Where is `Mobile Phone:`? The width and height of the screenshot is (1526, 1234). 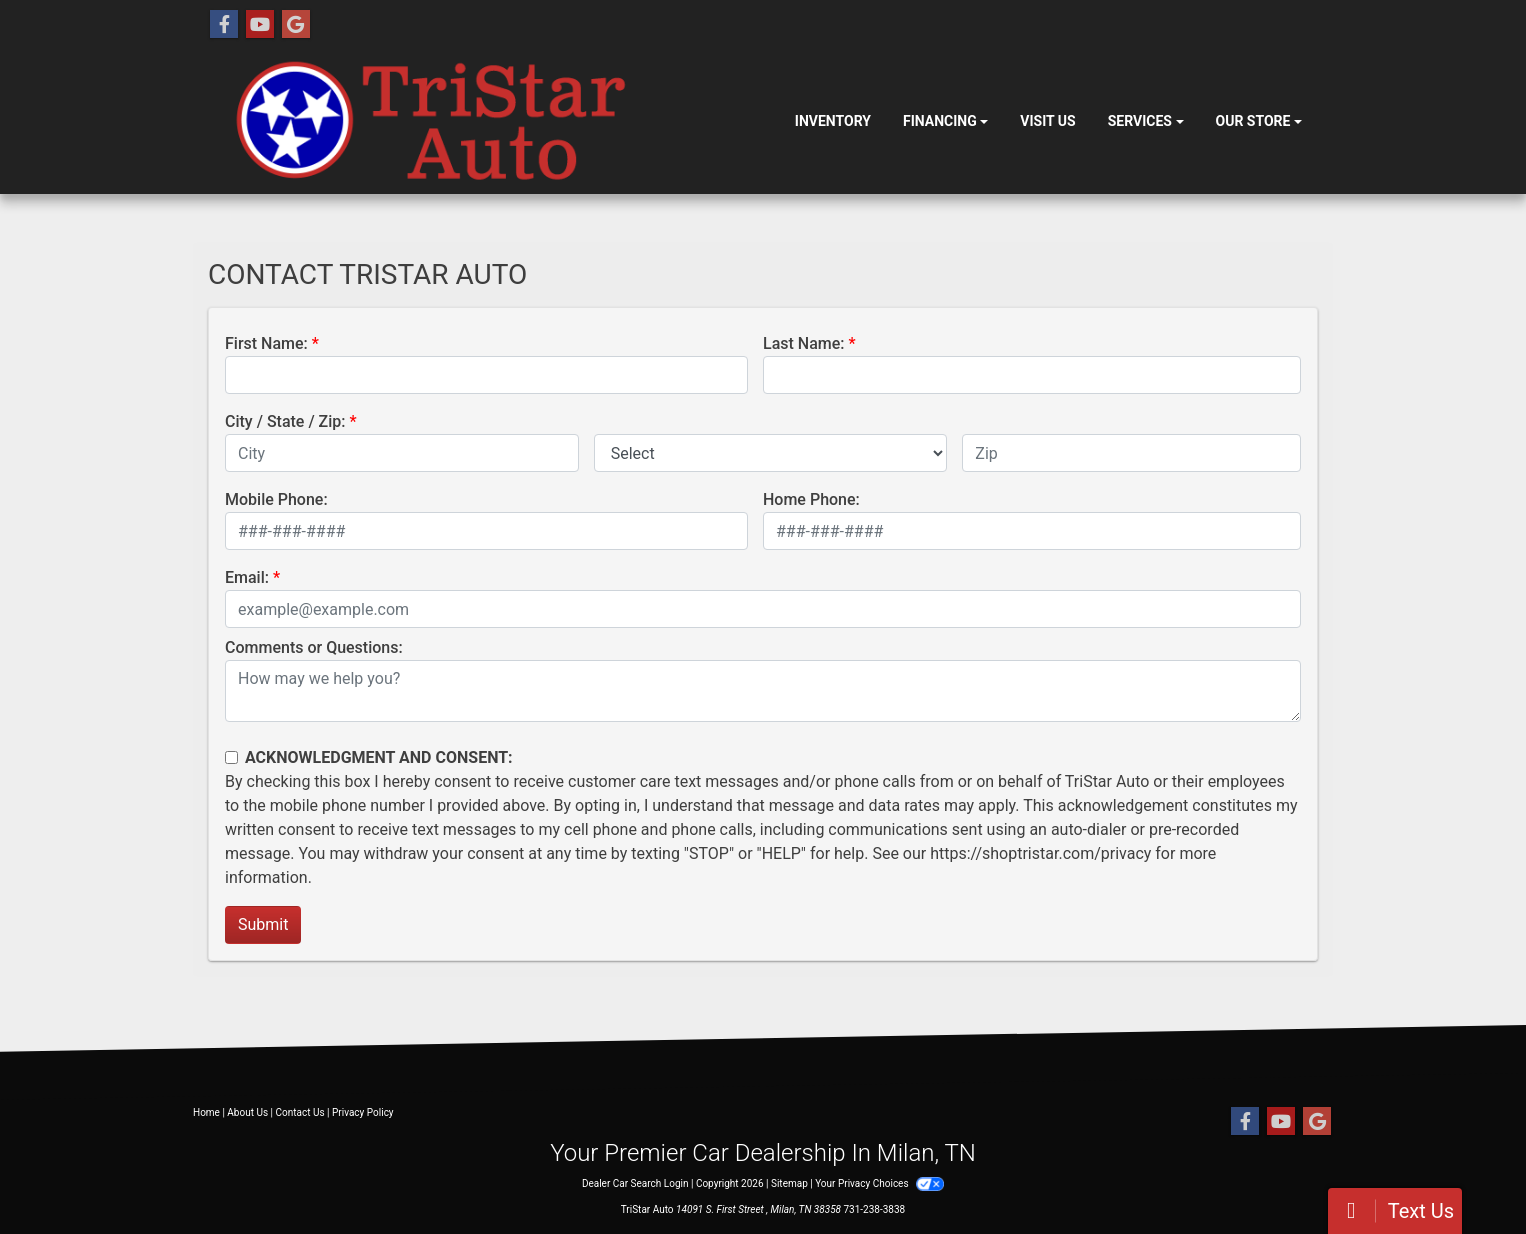 Mobile Phone: is located at coordinates (276, 499).